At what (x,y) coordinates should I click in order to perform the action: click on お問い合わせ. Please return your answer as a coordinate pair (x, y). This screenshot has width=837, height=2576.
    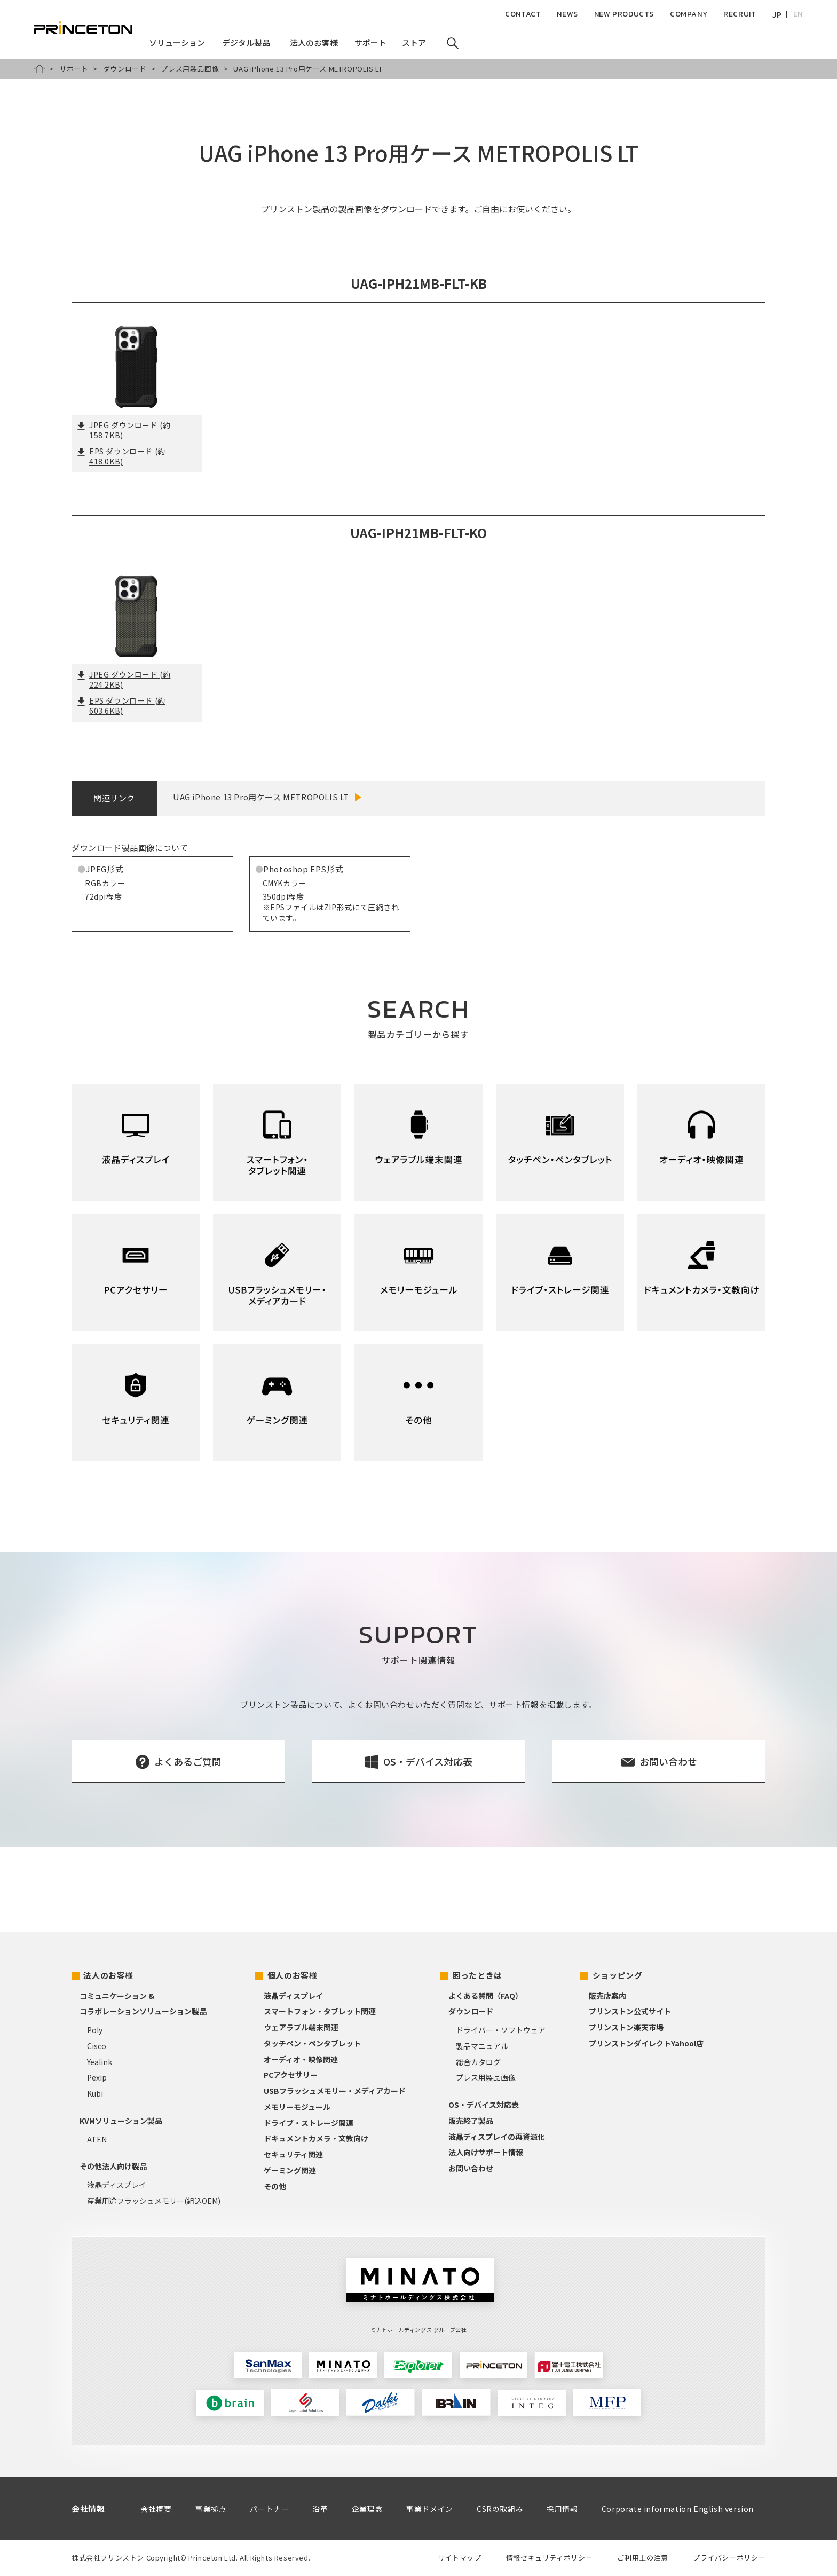
    Looking at the image, I should click on (470, 2168).